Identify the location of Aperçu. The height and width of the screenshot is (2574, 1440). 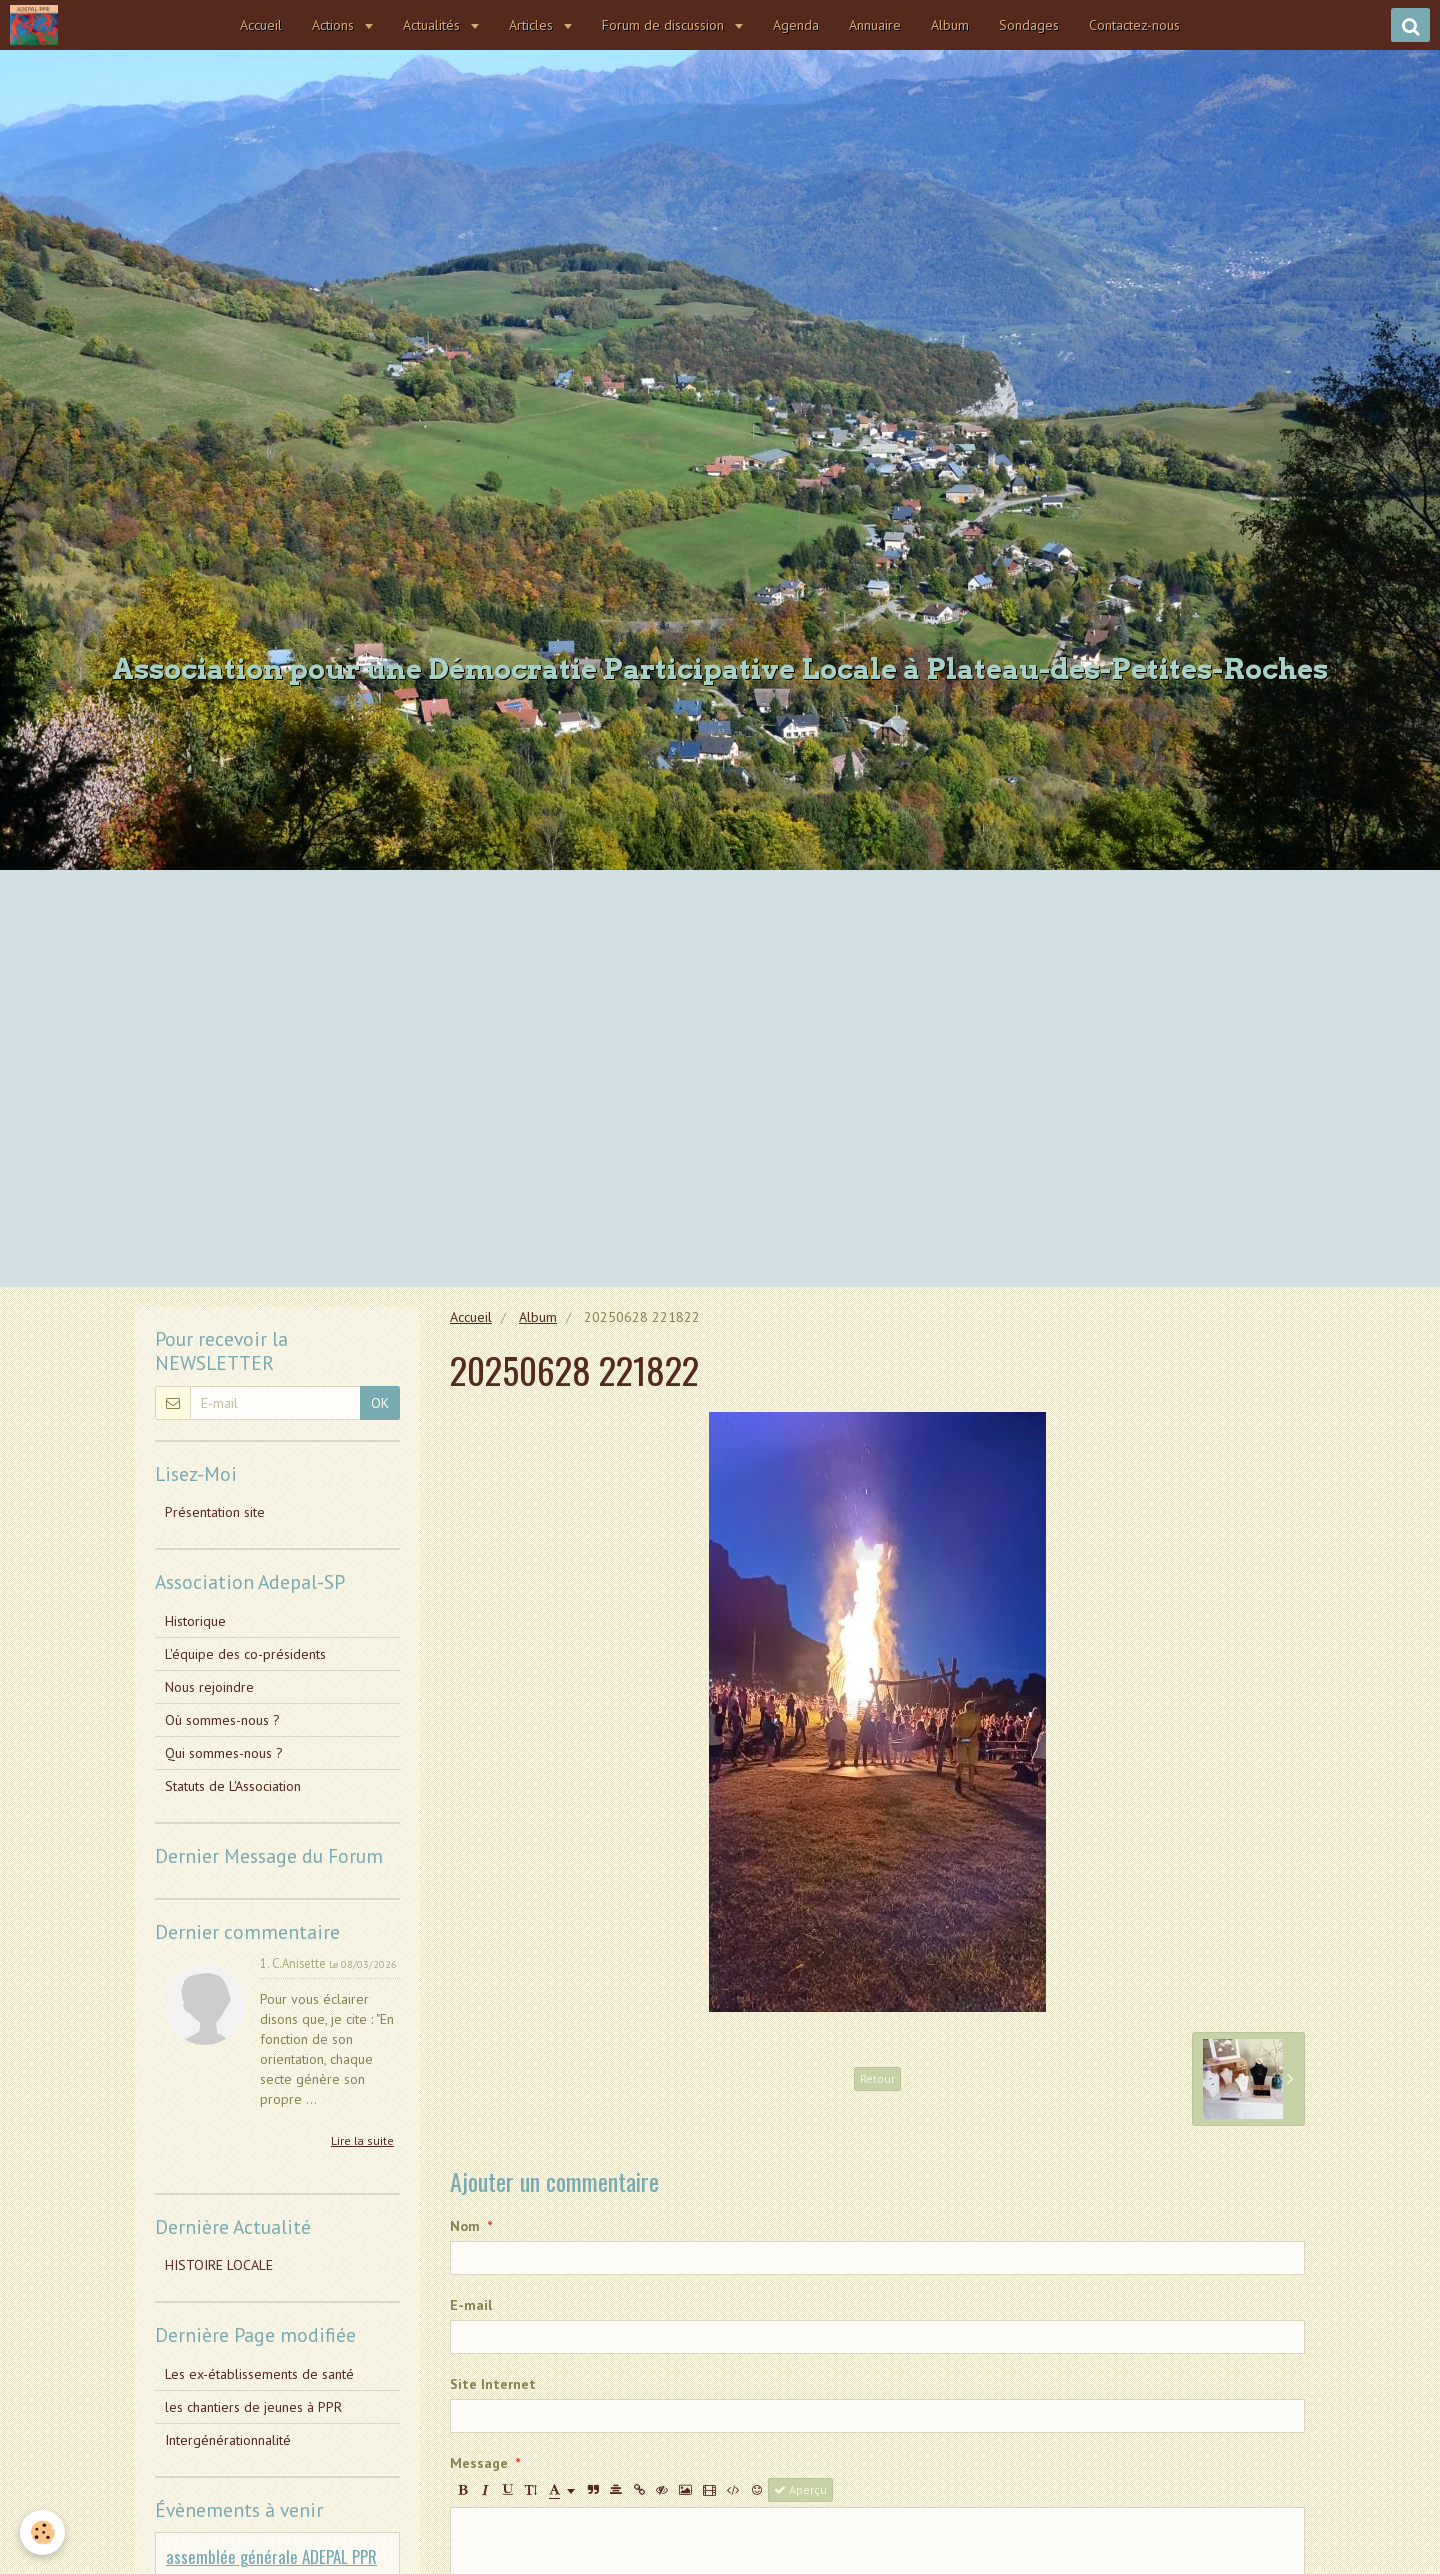
(800, 2489).